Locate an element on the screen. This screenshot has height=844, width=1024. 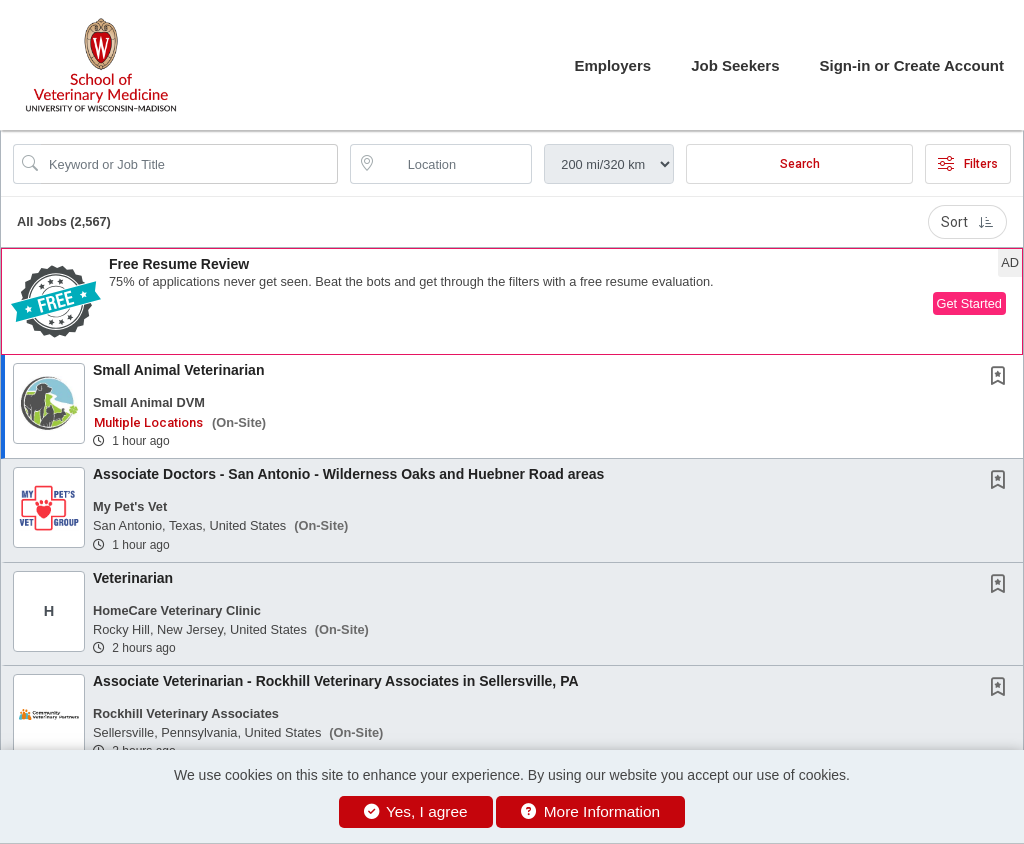
[button] is located at coordinates (512, 301).